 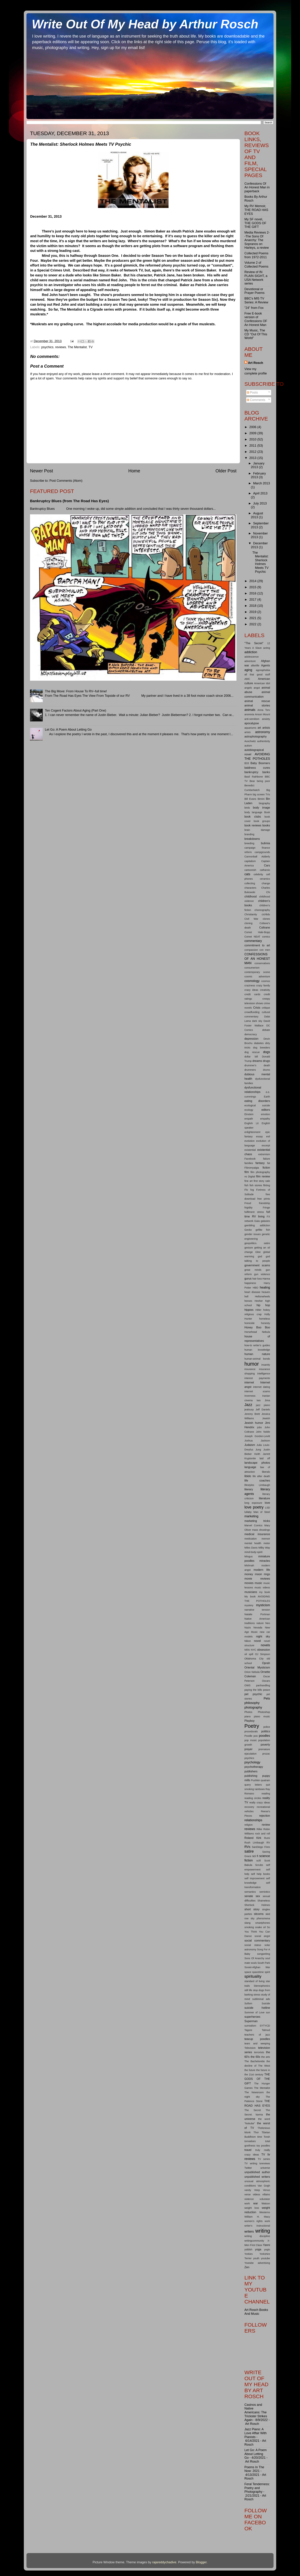 What do you see at coordinates (262, 1181) in the screenshot?
I see `first story sale` at bounding box center [262, 1181].